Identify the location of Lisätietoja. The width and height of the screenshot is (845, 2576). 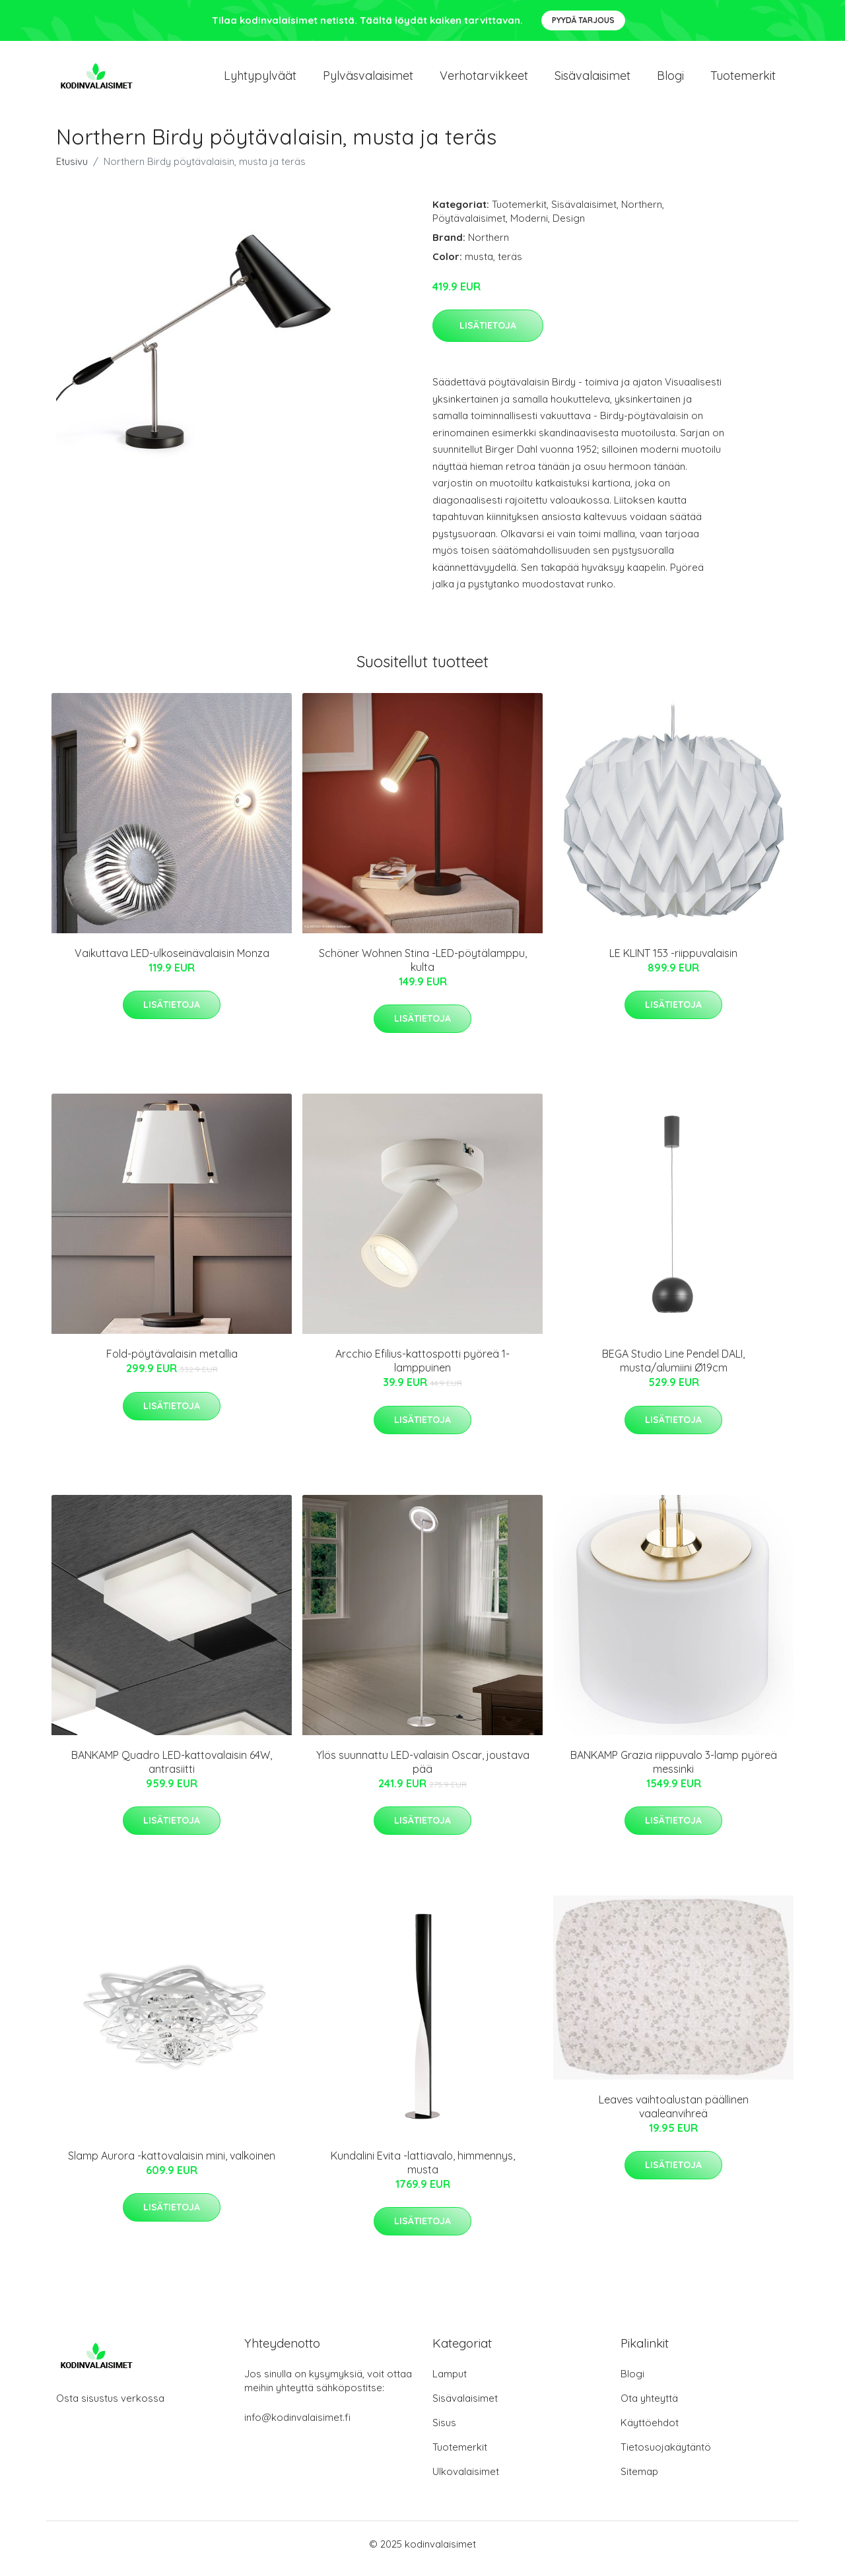
(487, 335).